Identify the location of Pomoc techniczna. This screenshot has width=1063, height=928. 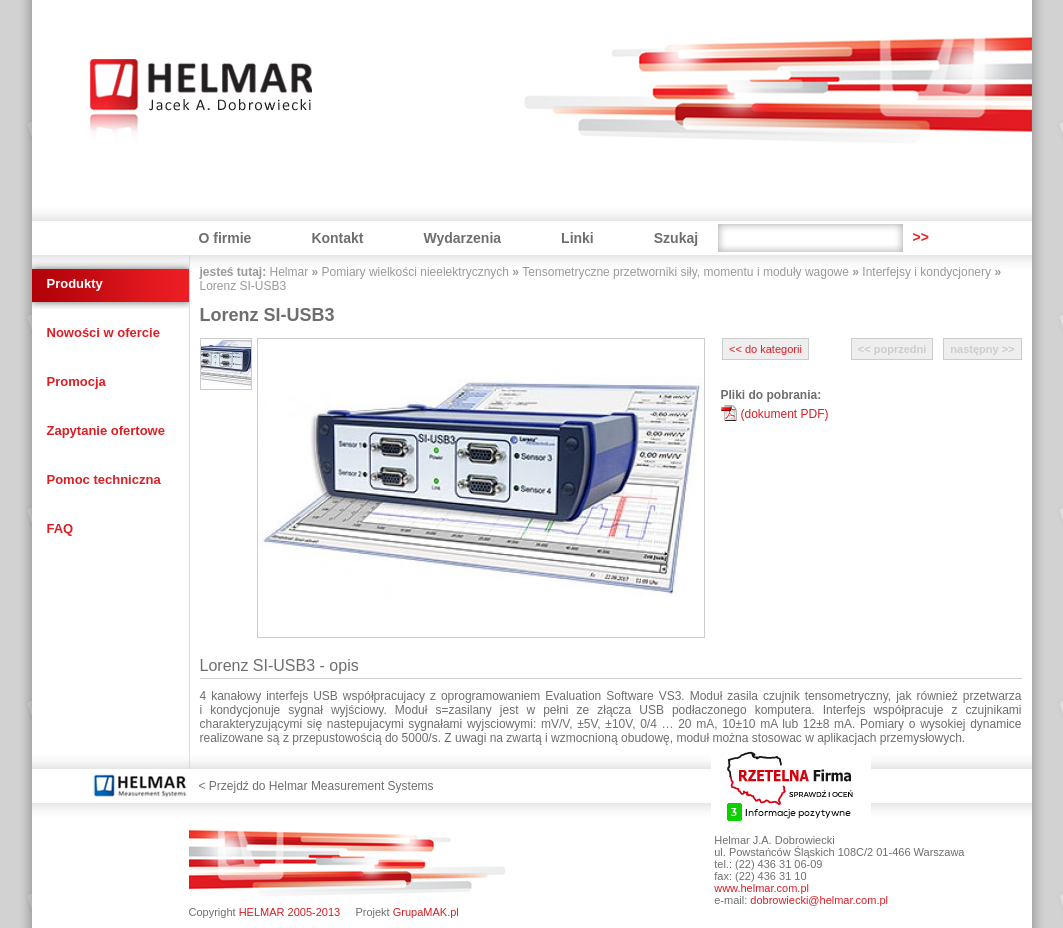
(104, 479).